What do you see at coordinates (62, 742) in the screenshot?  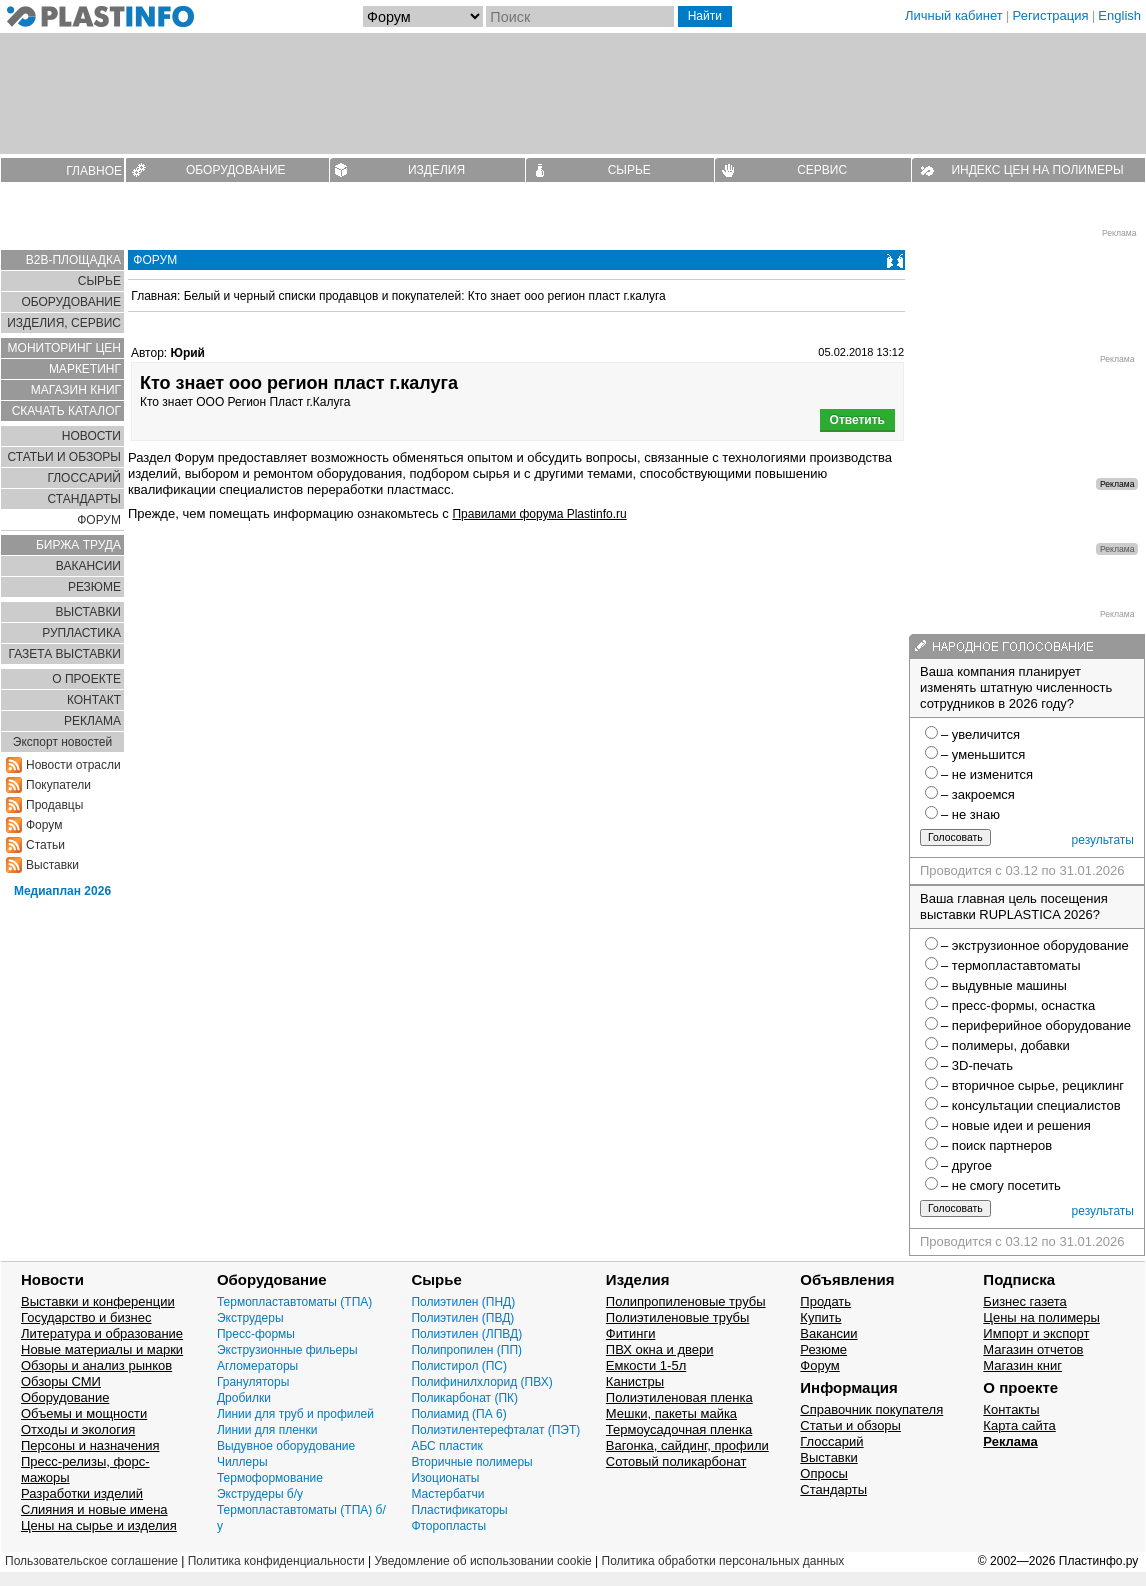 I see `Экспорт новостей` at bounding box center [62, 742].